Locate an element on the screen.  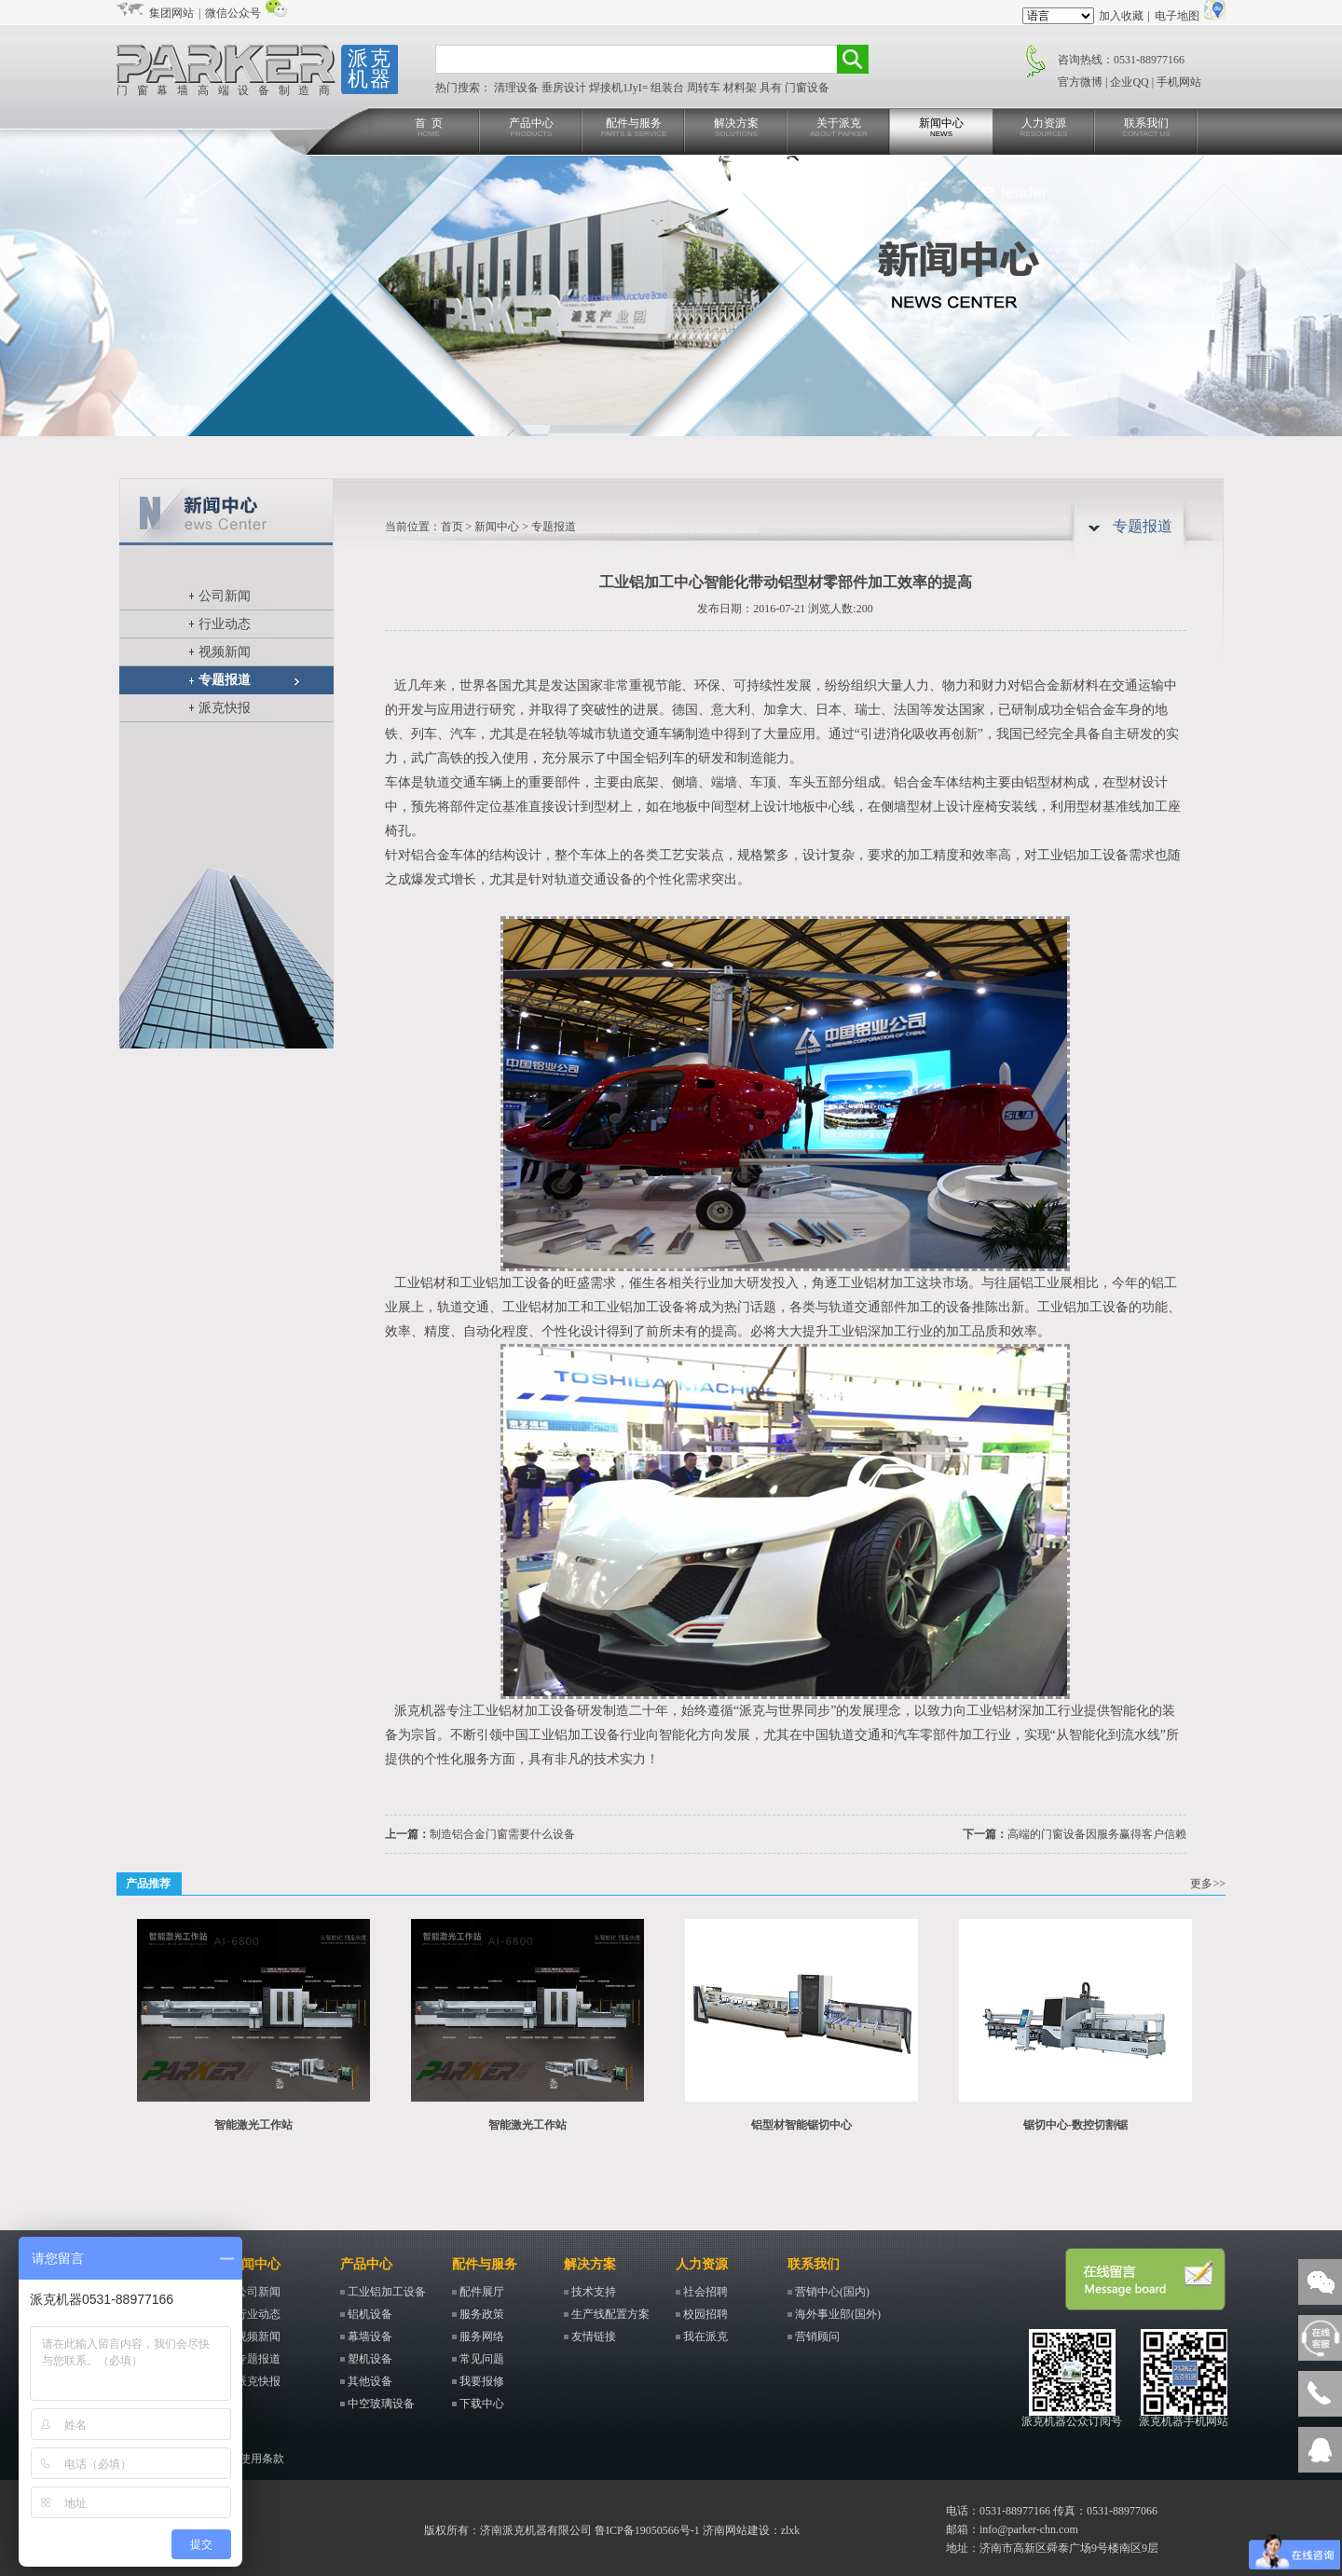
营销顾问 is located at coordinates (817, 2336).